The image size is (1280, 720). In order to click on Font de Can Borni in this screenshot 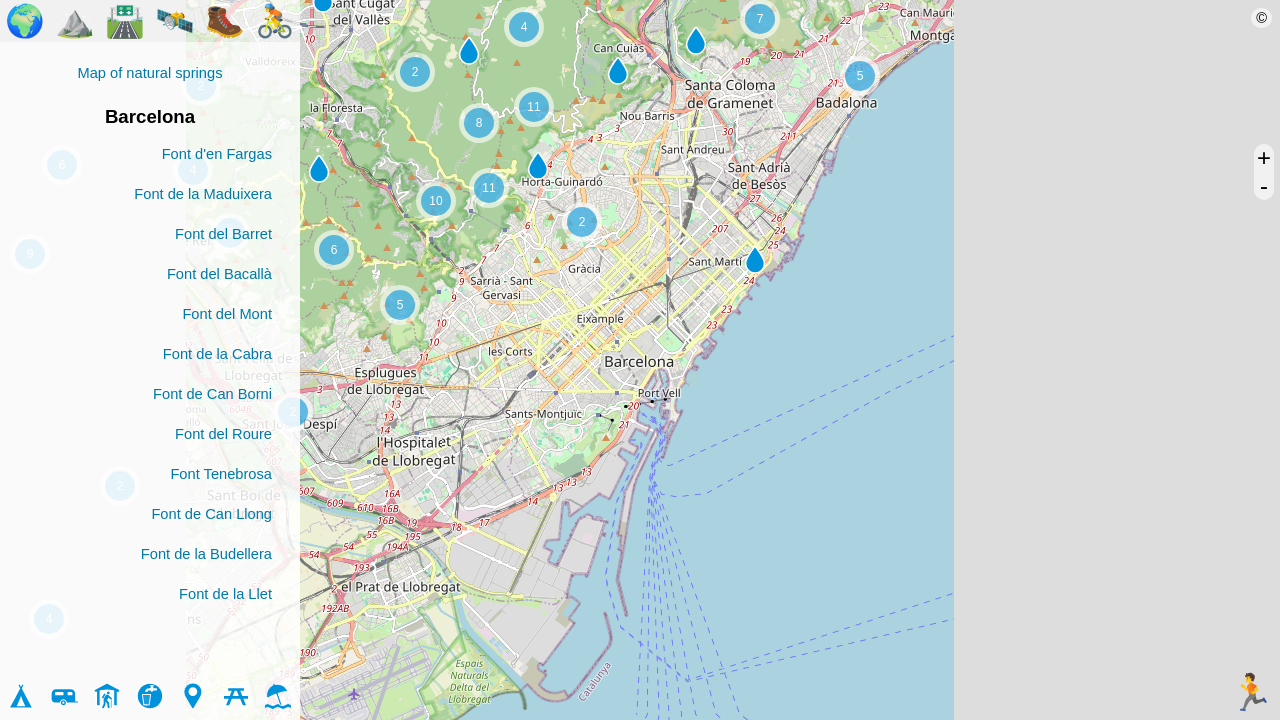, I will do `click(212, 394)`.